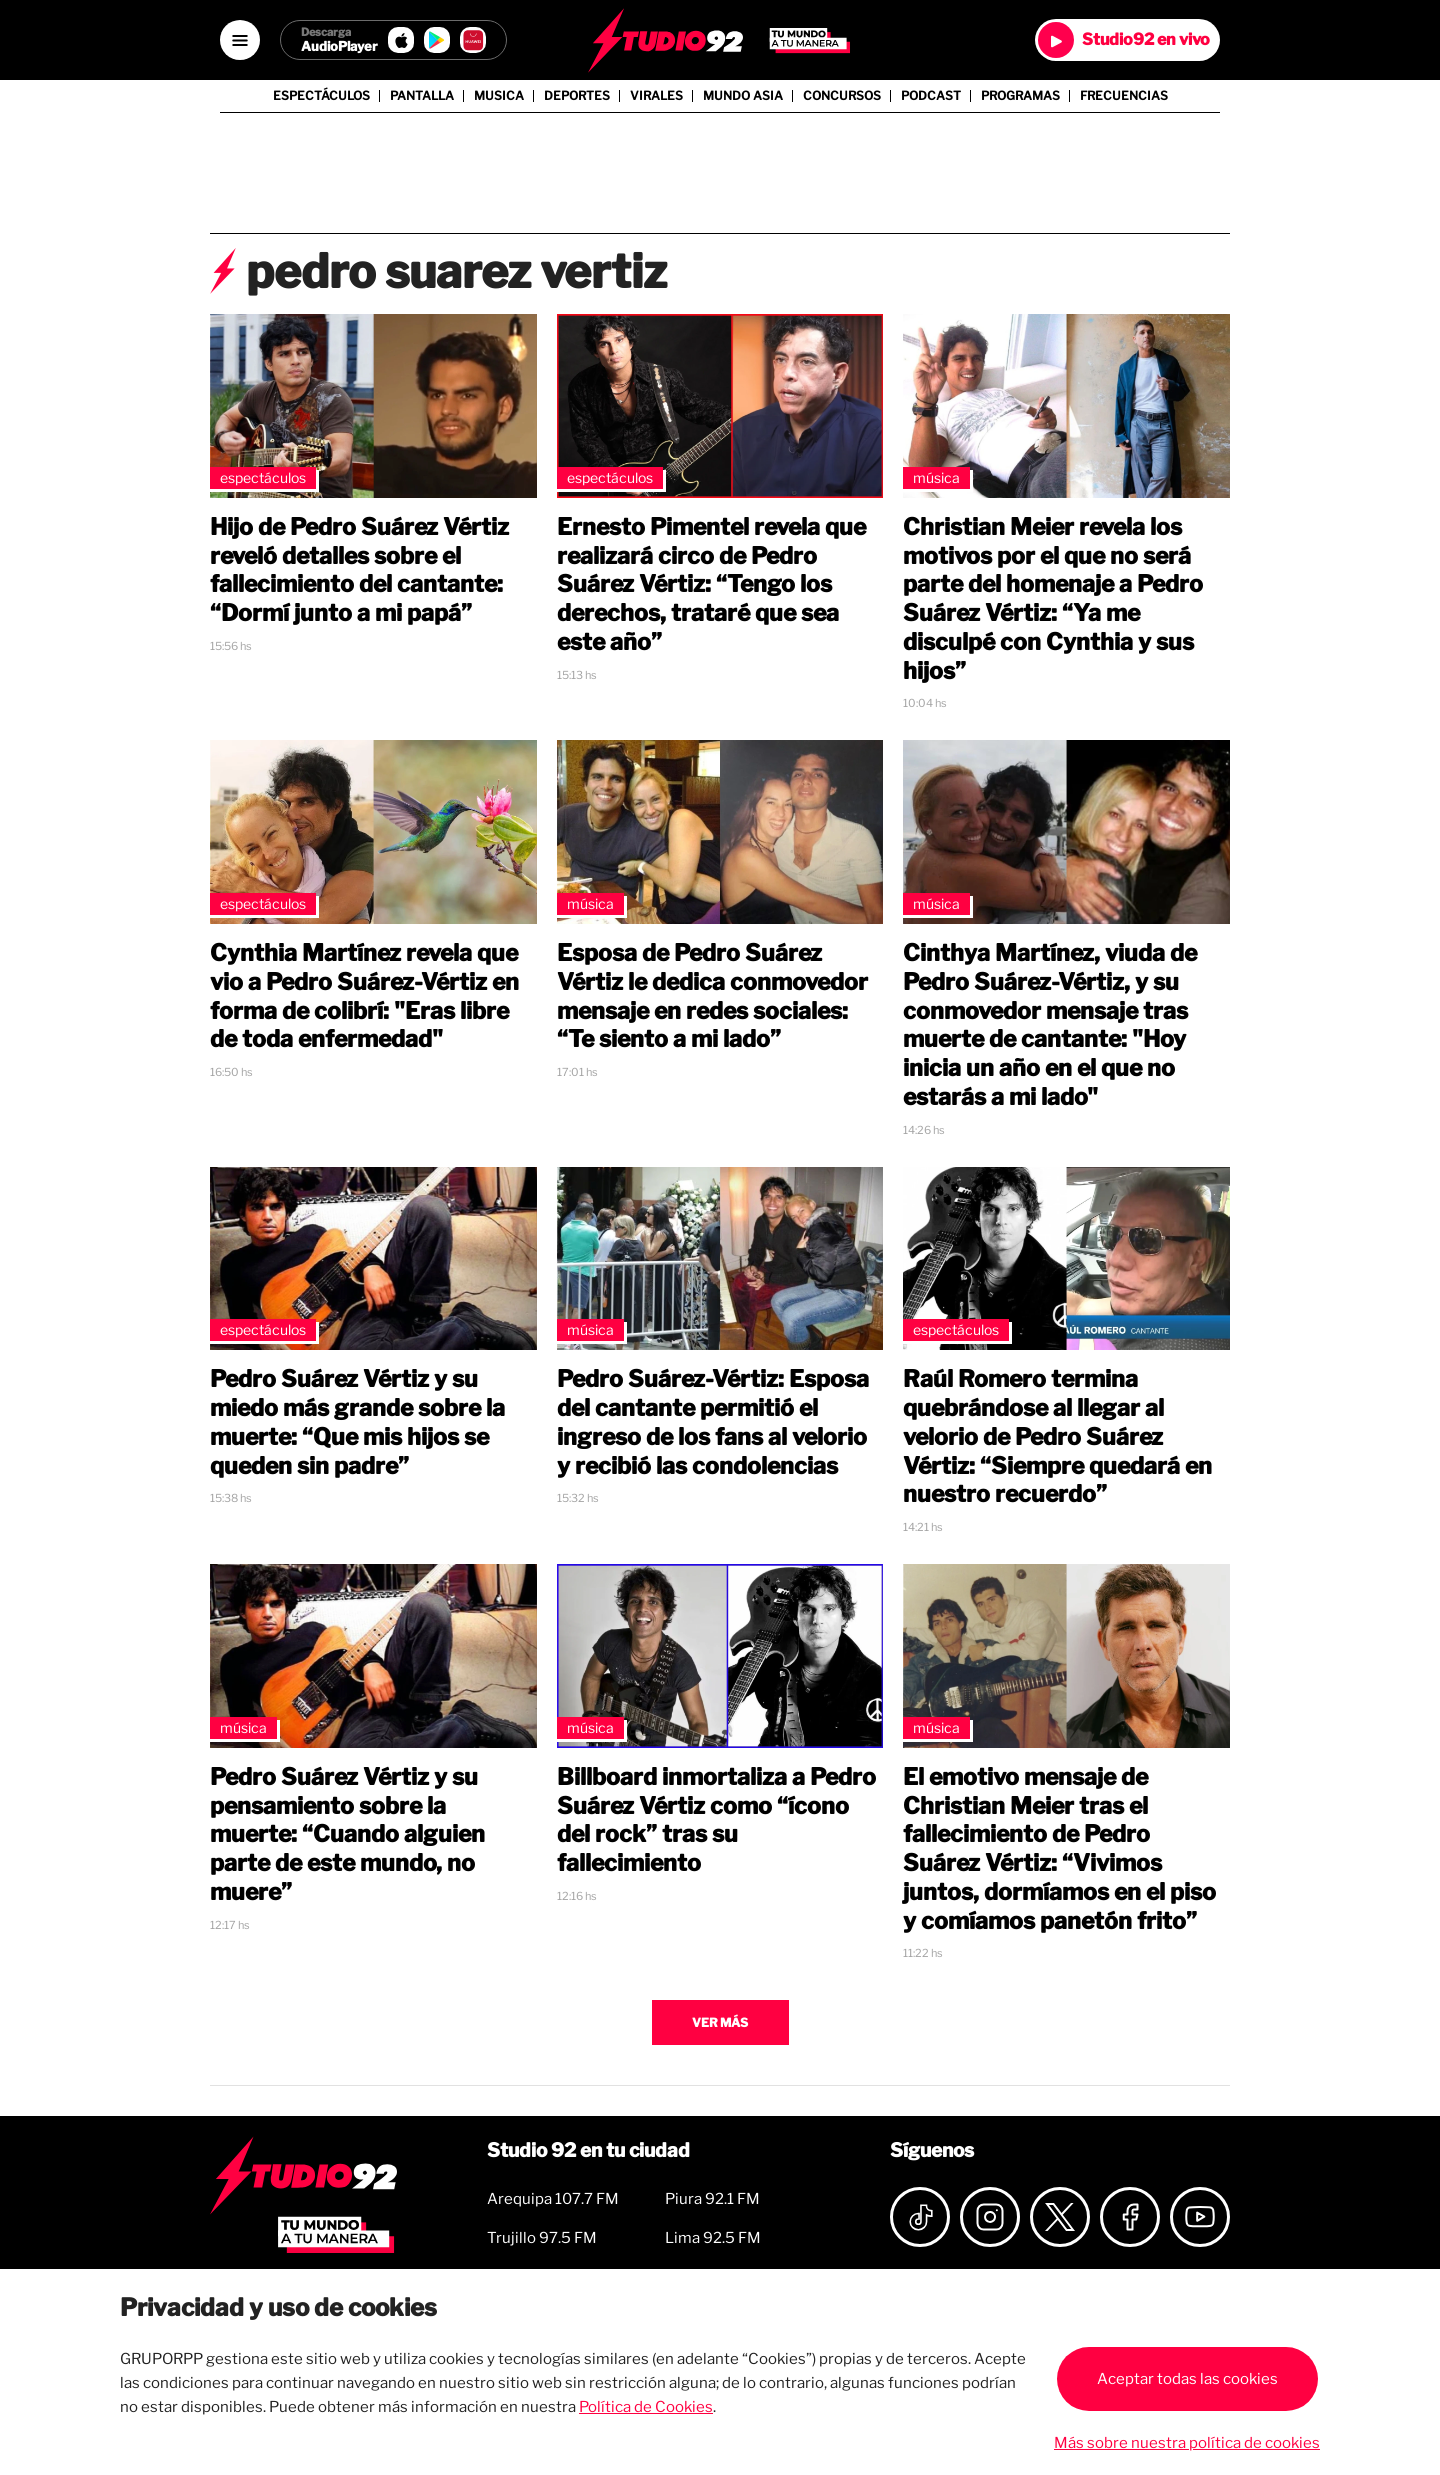 The width and height of the screenshot is (1440, 2475). What do you see at coordinates (656, 96) in the screenshot?
I see `Virales` at bounding box center [656, 96].